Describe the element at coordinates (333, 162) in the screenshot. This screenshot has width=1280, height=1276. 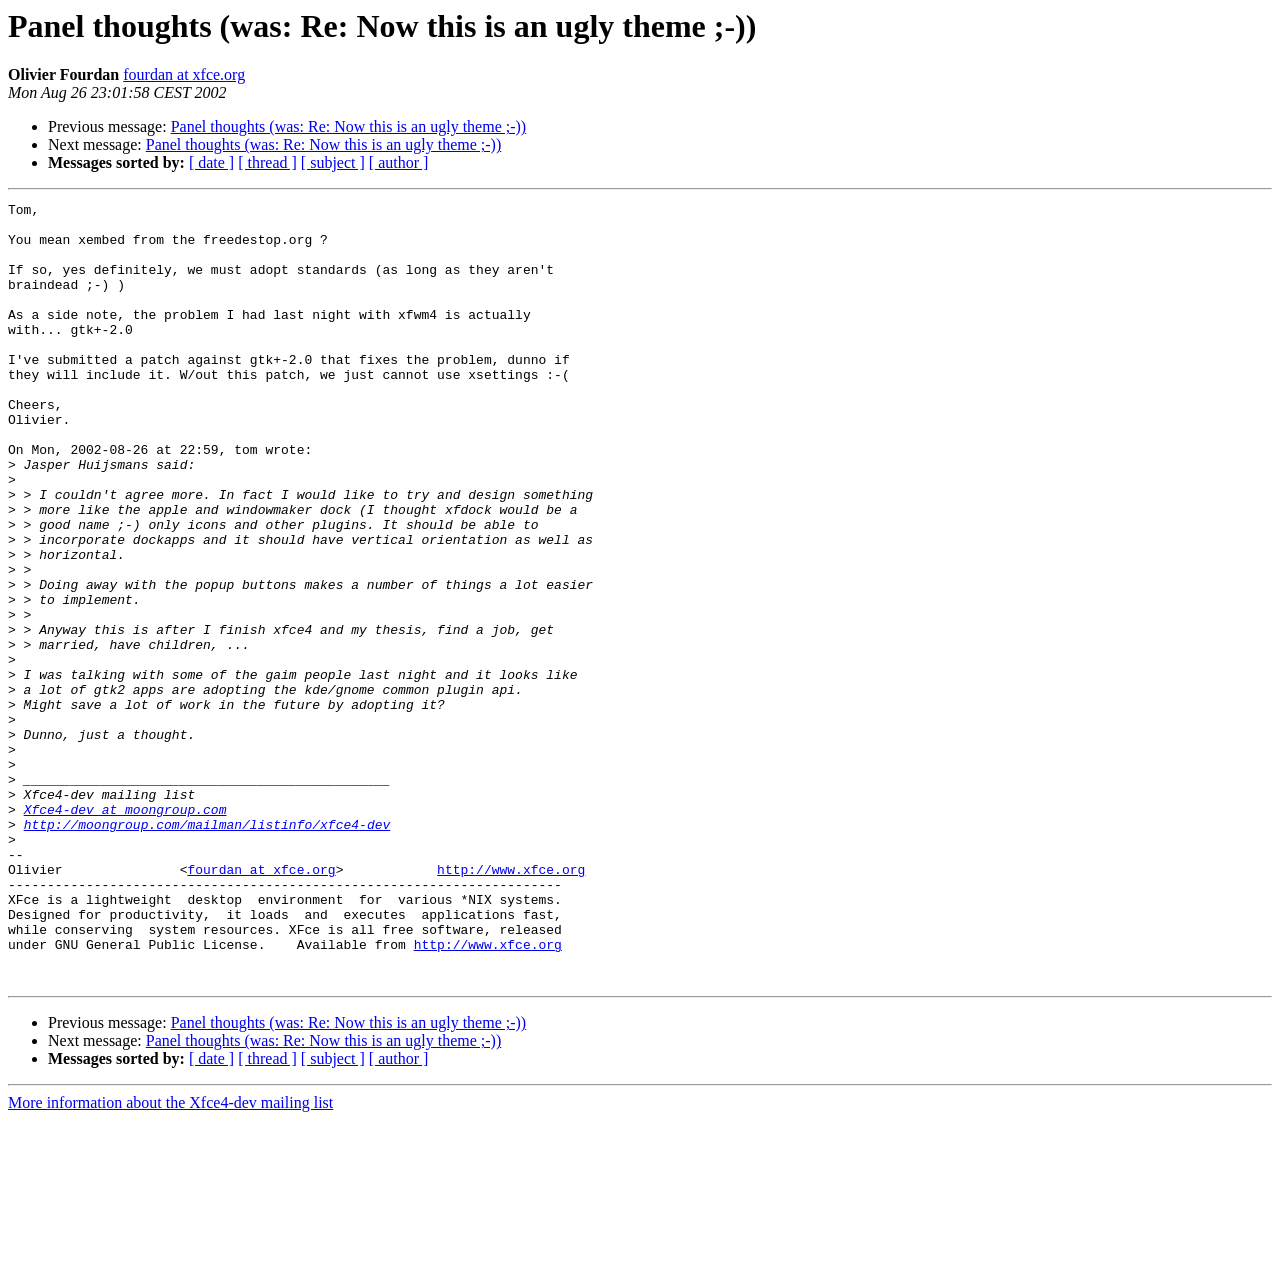
I see `[ subject ]` at that location.